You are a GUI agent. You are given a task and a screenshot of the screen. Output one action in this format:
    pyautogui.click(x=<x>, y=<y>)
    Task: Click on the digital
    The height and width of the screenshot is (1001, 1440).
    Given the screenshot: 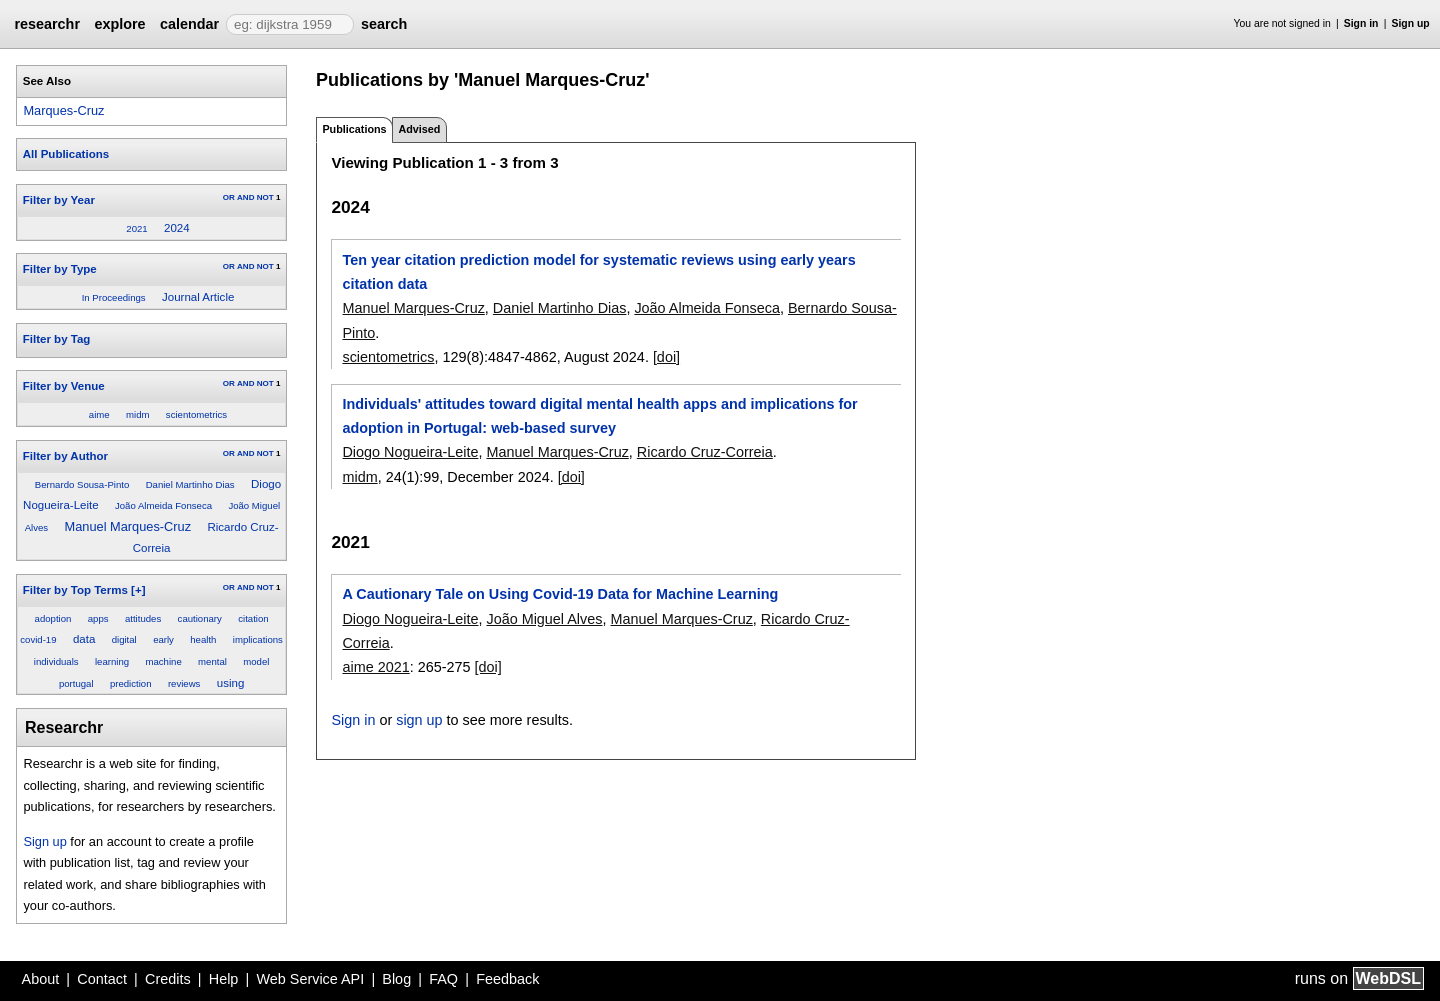 What is the action you would take?
    pyautogui.click(x=124, y=639)
    